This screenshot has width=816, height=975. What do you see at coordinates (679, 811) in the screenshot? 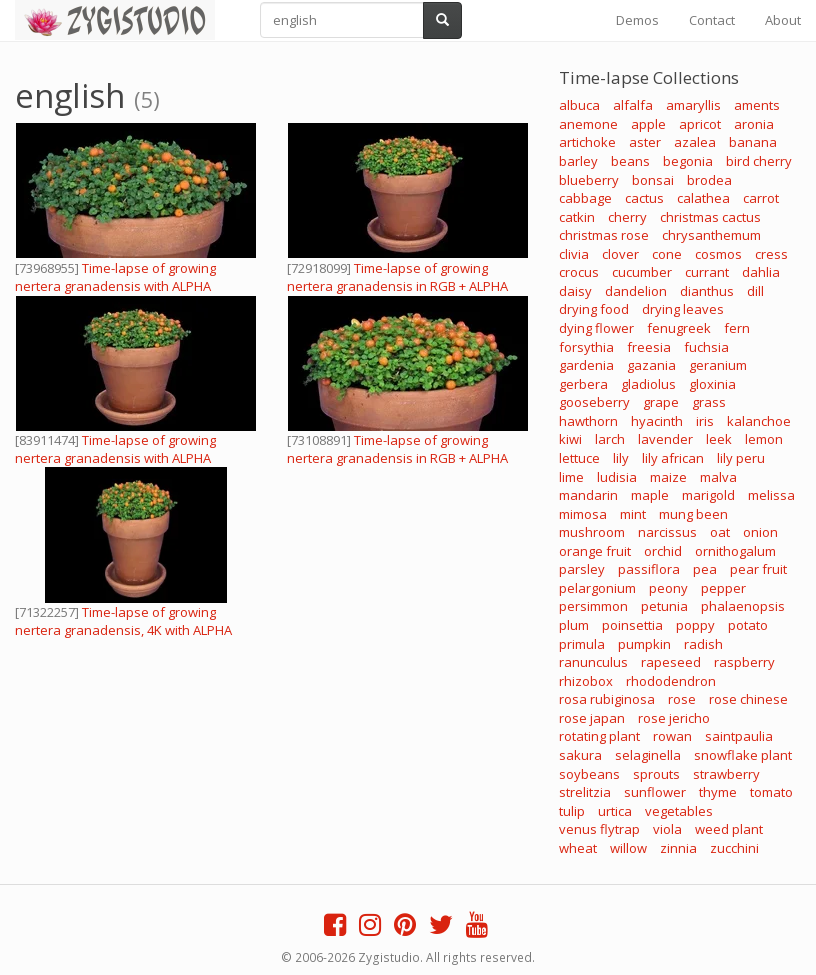
I see `vegetables` at bounding box center [679, 811].